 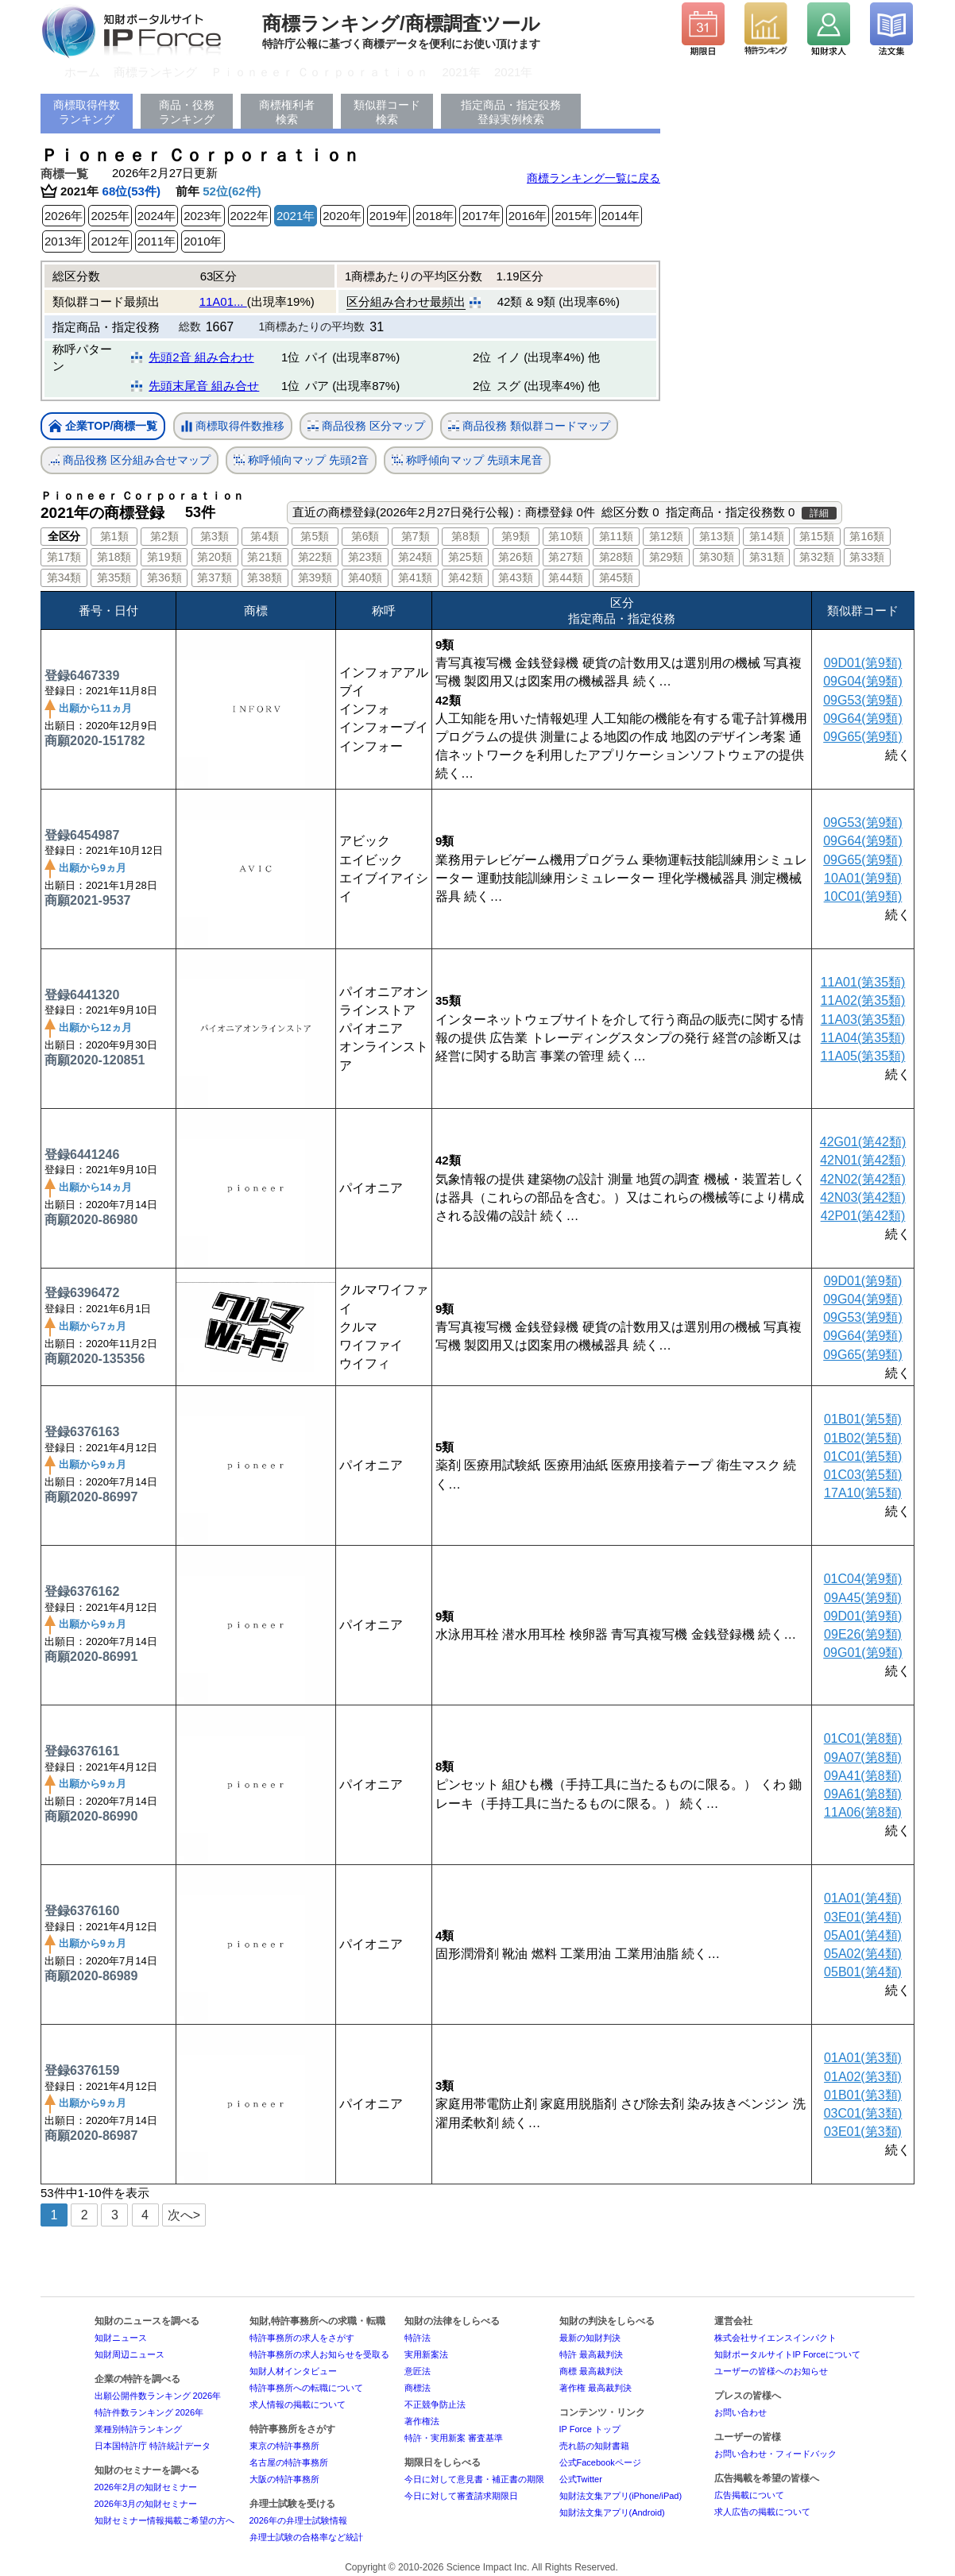 I want to click on 東京の特許事務所, so click(x=284, y=2445).